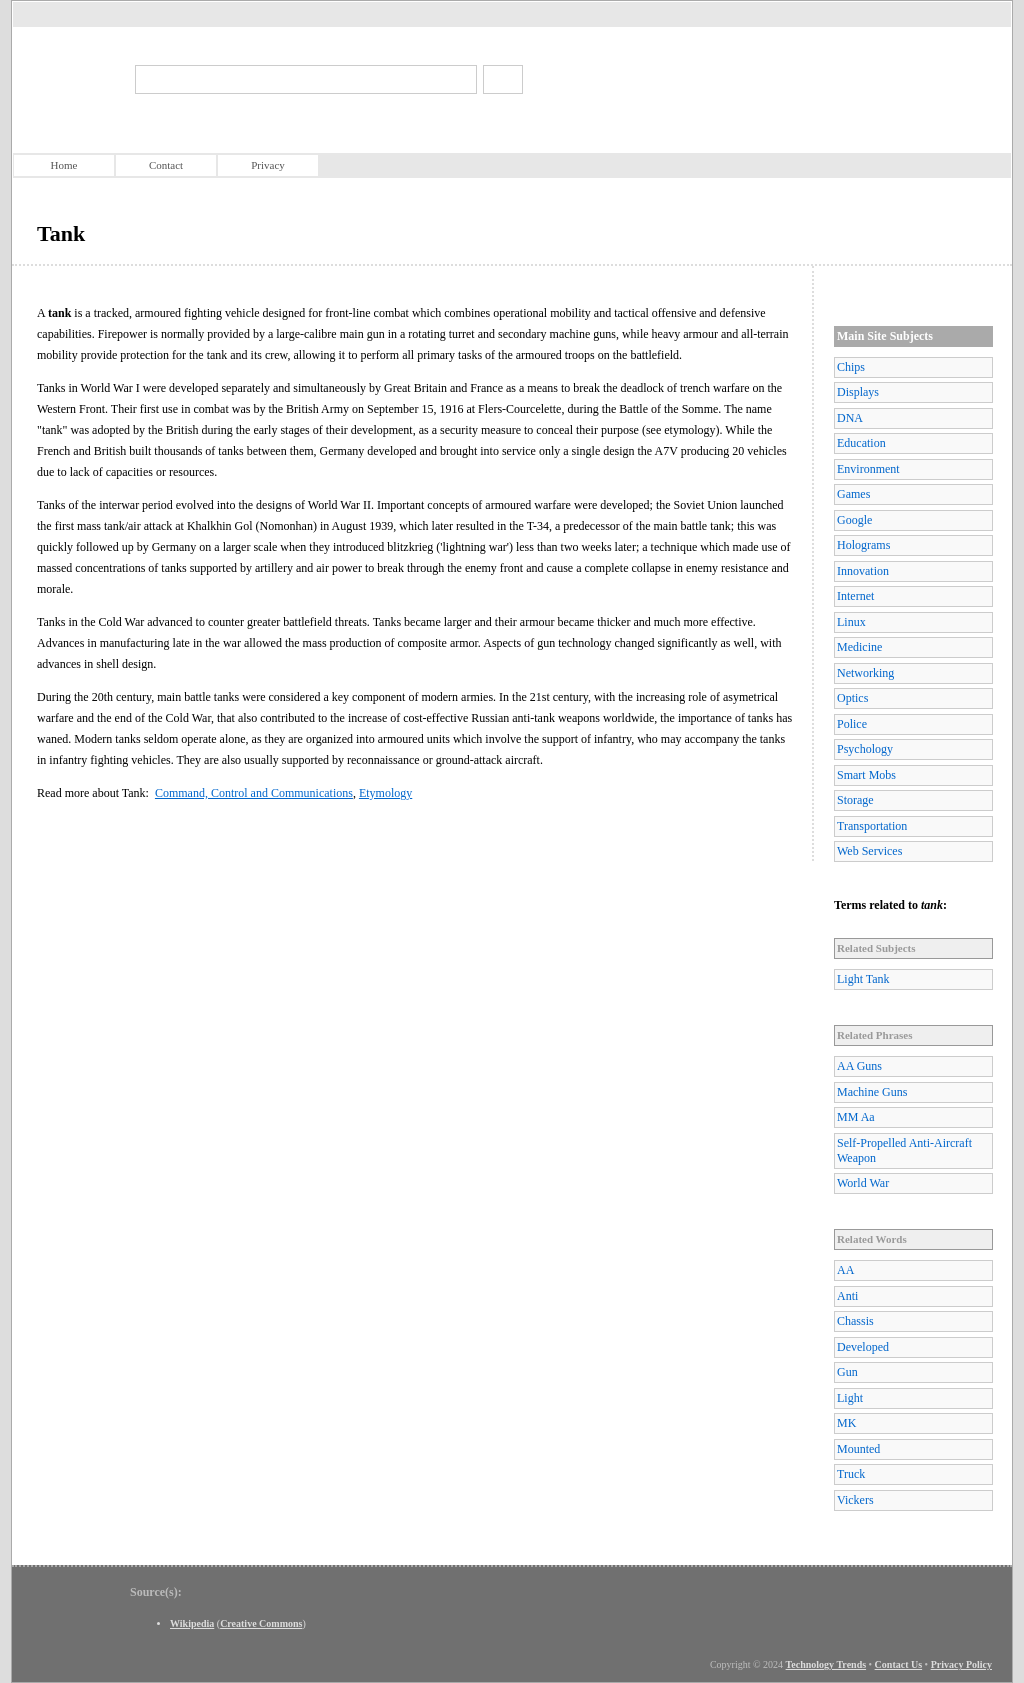 The width and height of the screenshot is (1024, 1683). Describe the element at coordinates (899, 1664) in the screenshot. I see `Contact Us` at that location.